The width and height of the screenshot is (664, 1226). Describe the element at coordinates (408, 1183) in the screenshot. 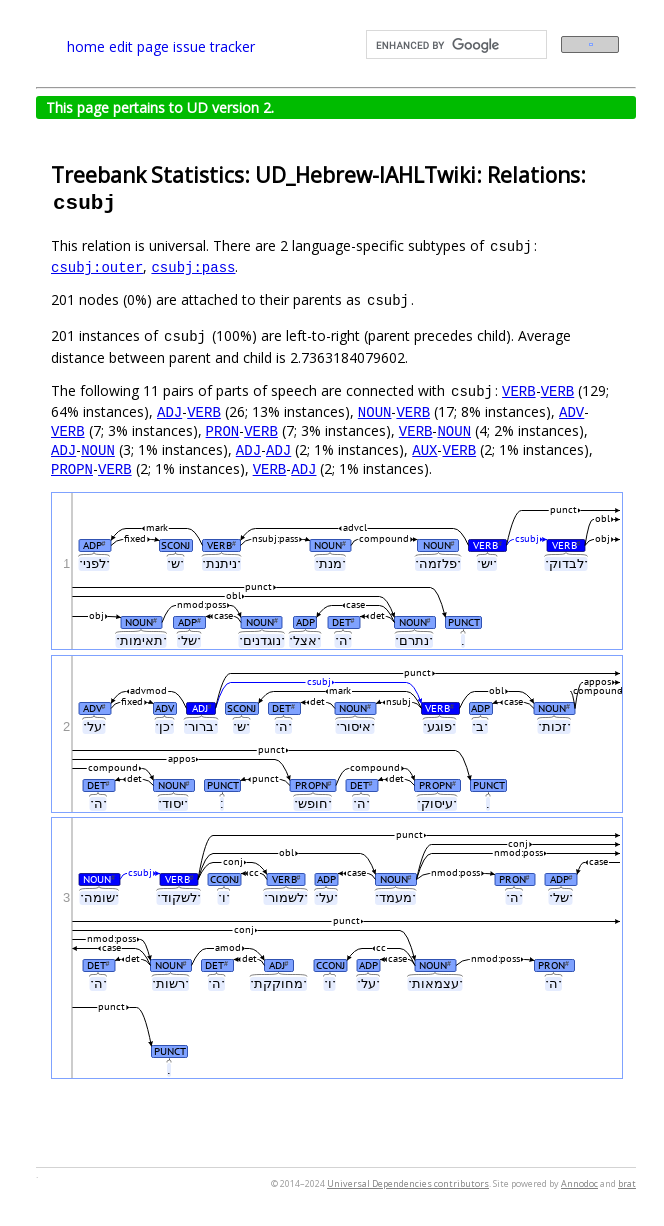

I see `Universal Dependencies contributors` at that location.